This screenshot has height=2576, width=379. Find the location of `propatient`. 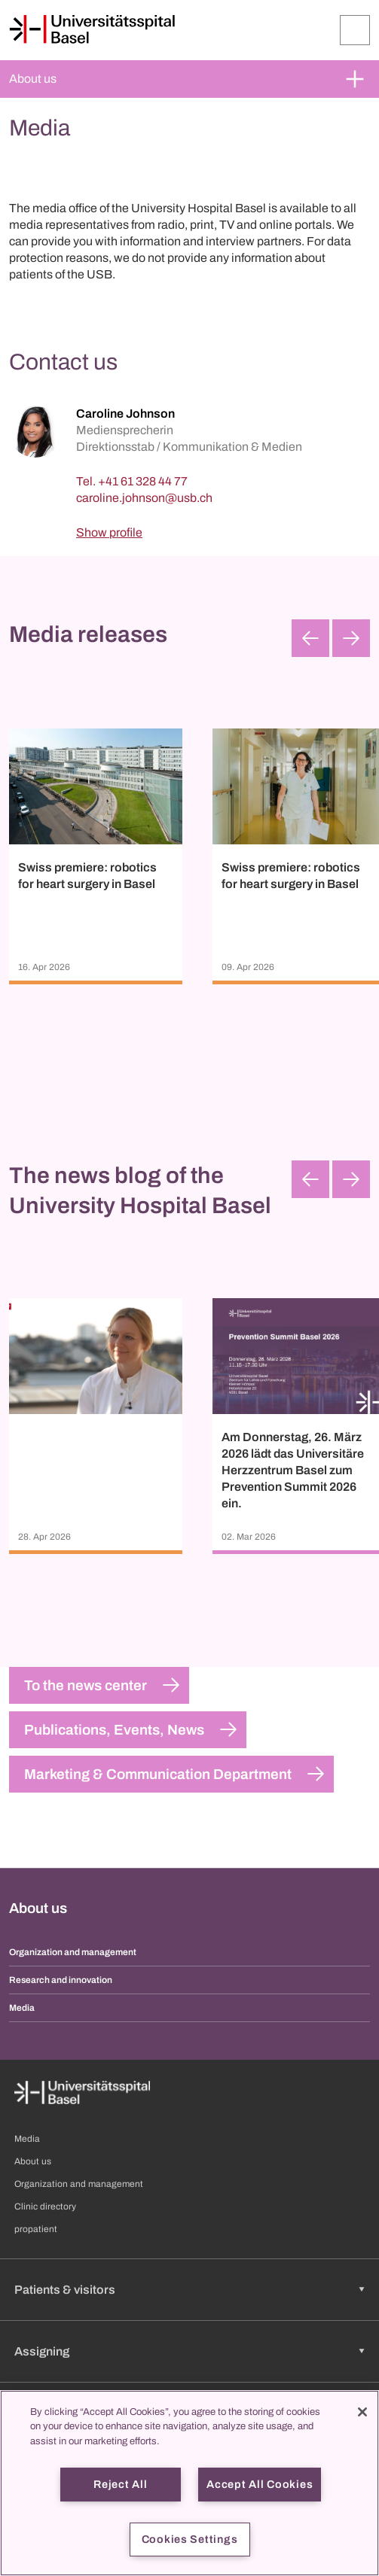

propatient is located at coordinates (35, 2229).